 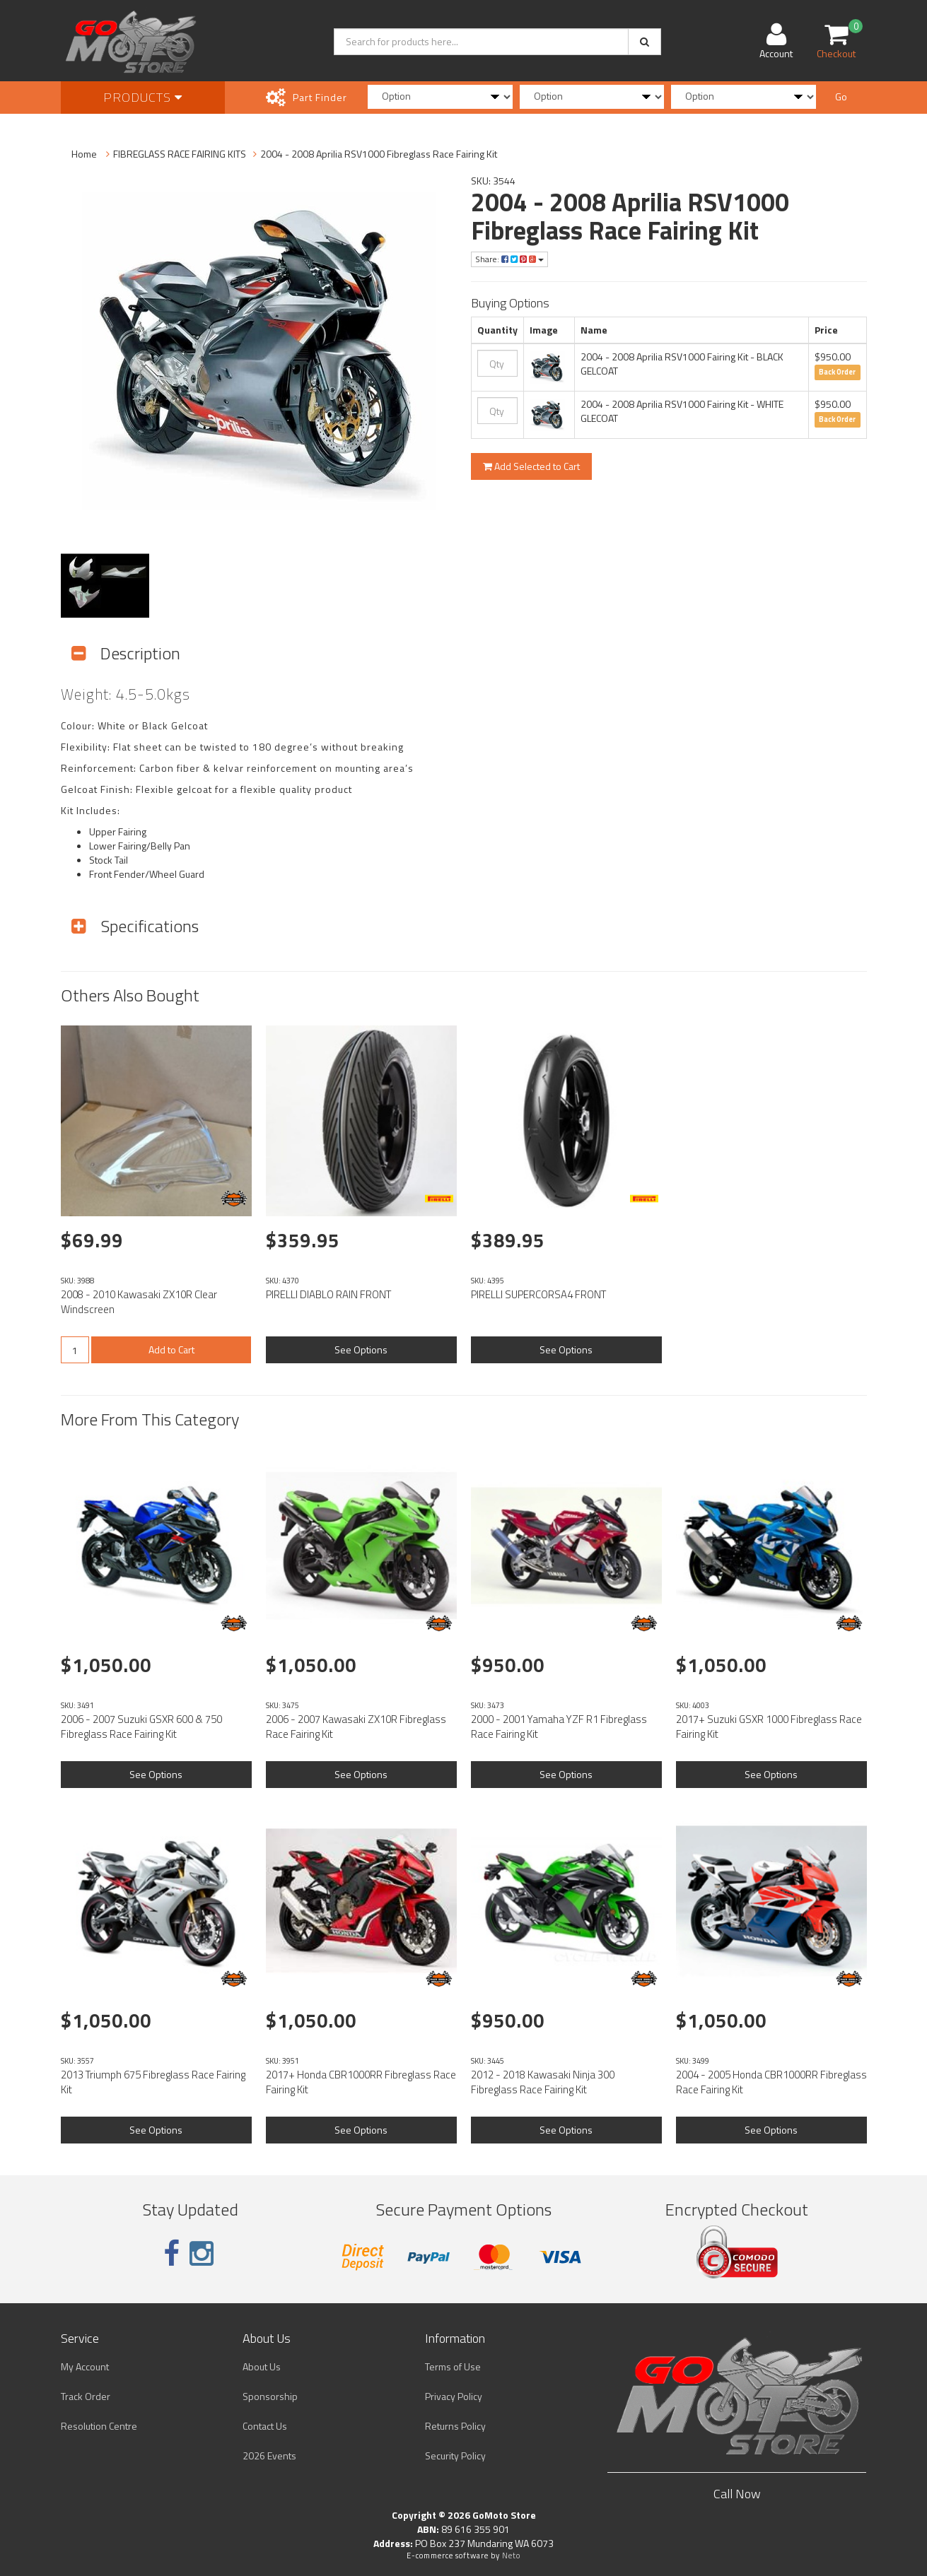 I want to click on See Options, so click(x=360, y=1349).